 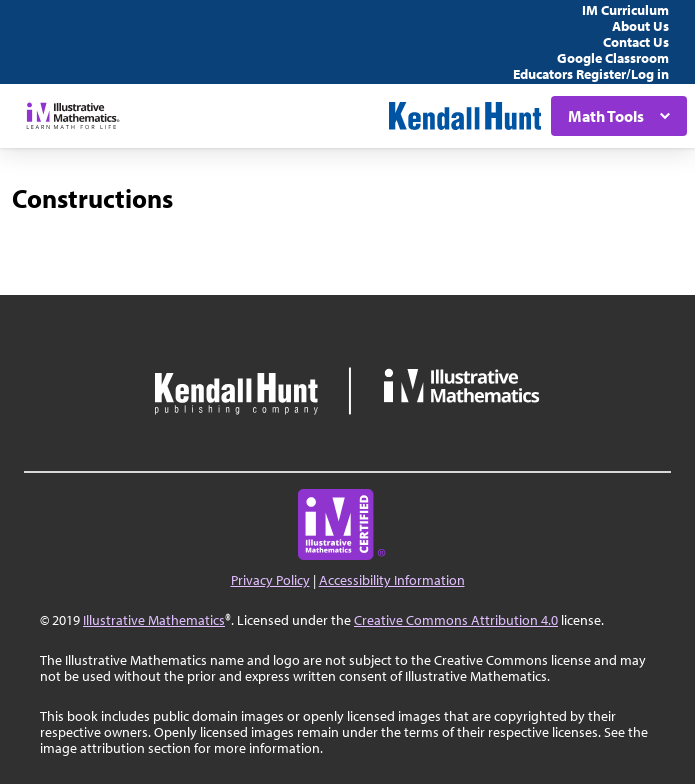 What do you see at coordinates (613, 58) in the screenshot?
I see `Google Classroom` at bounding box center [613, 58].